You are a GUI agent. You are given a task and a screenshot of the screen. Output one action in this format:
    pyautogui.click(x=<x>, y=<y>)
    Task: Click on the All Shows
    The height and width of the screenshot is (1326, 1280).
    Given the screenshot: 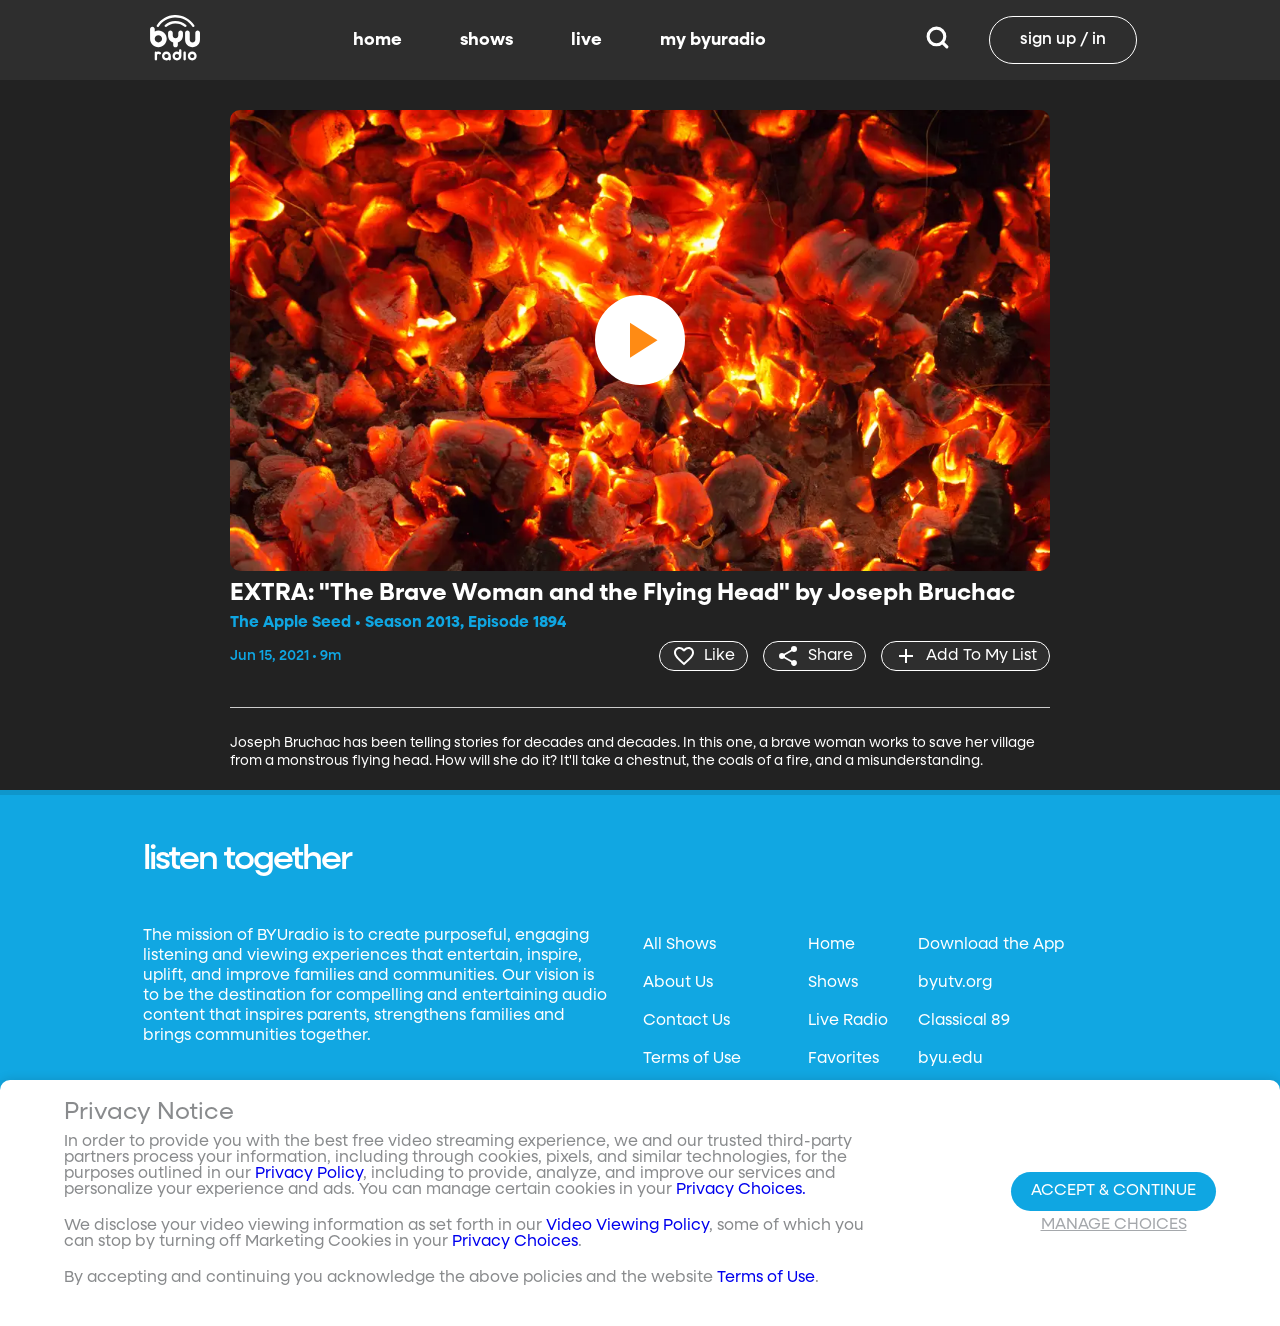 What is the action you would take?
    pyautogui.click(x=679, y=945)
    